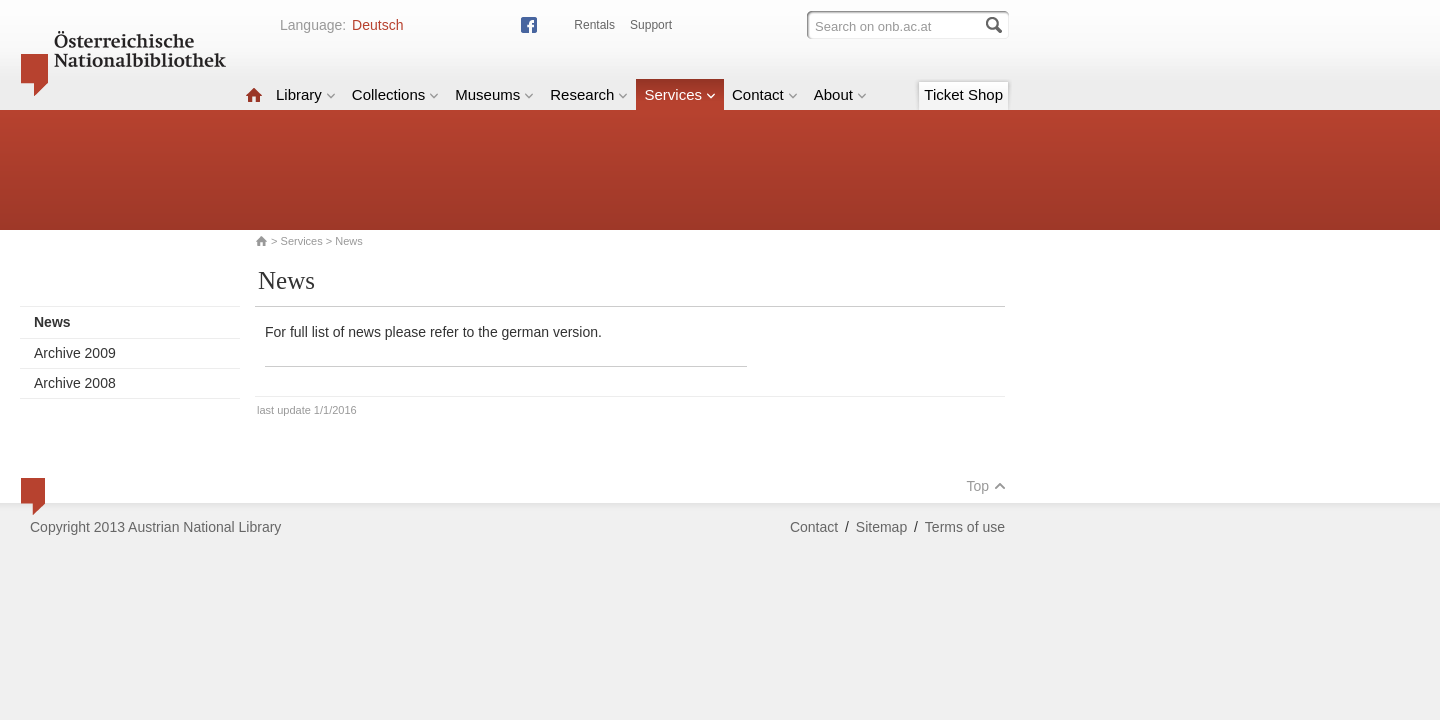  Describe the element at coordinates (594, 25) in the screenshot. I see `Rentals` at that location.